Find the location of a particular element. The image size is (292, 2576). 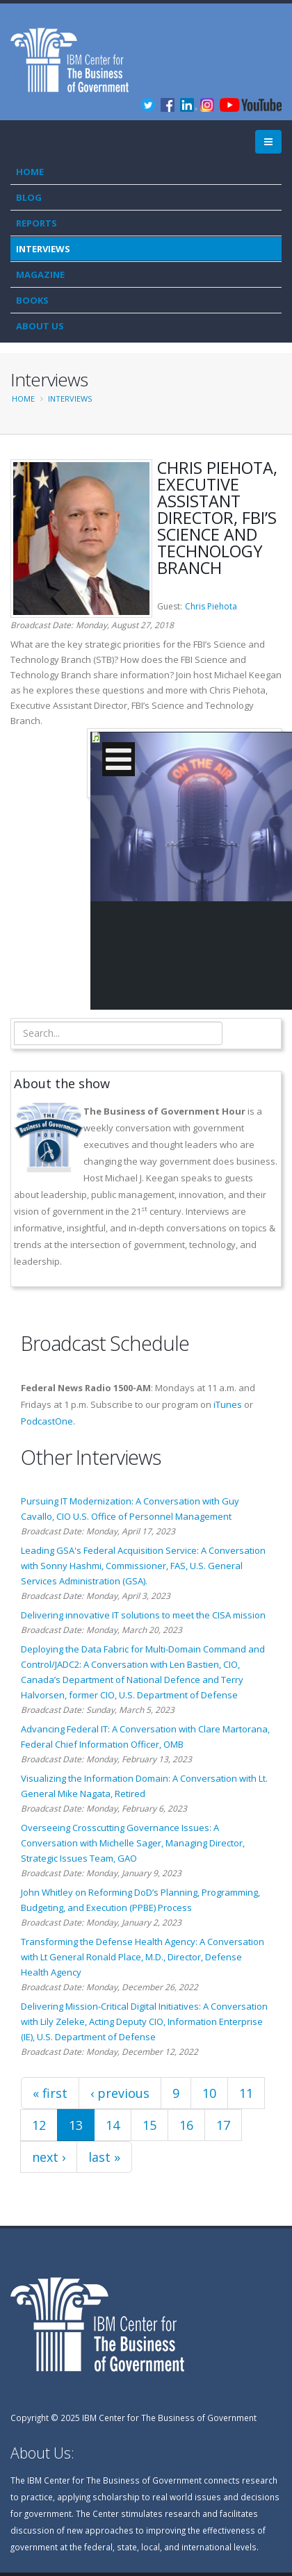

Home is located at coordinates (30, 171).